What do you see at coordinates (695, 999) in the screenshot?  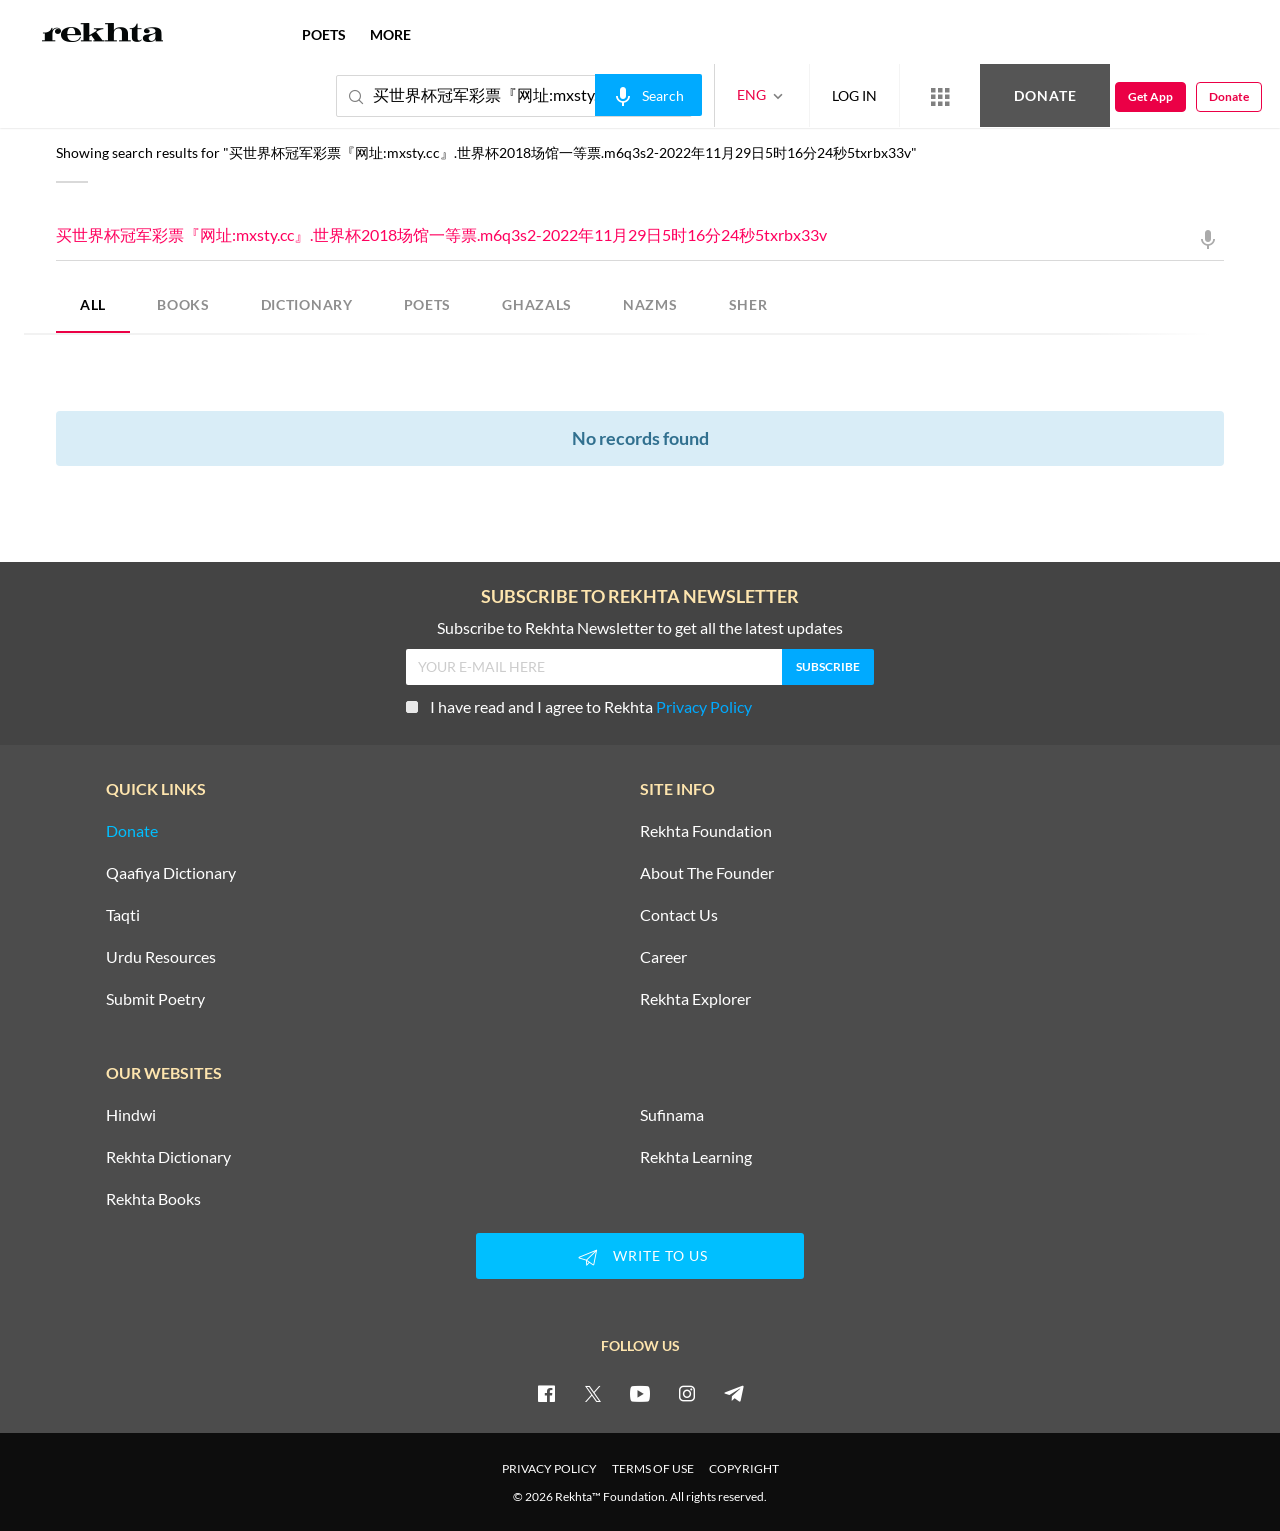 I see `Rekhta Explorer` at bounding box center [695, 999].